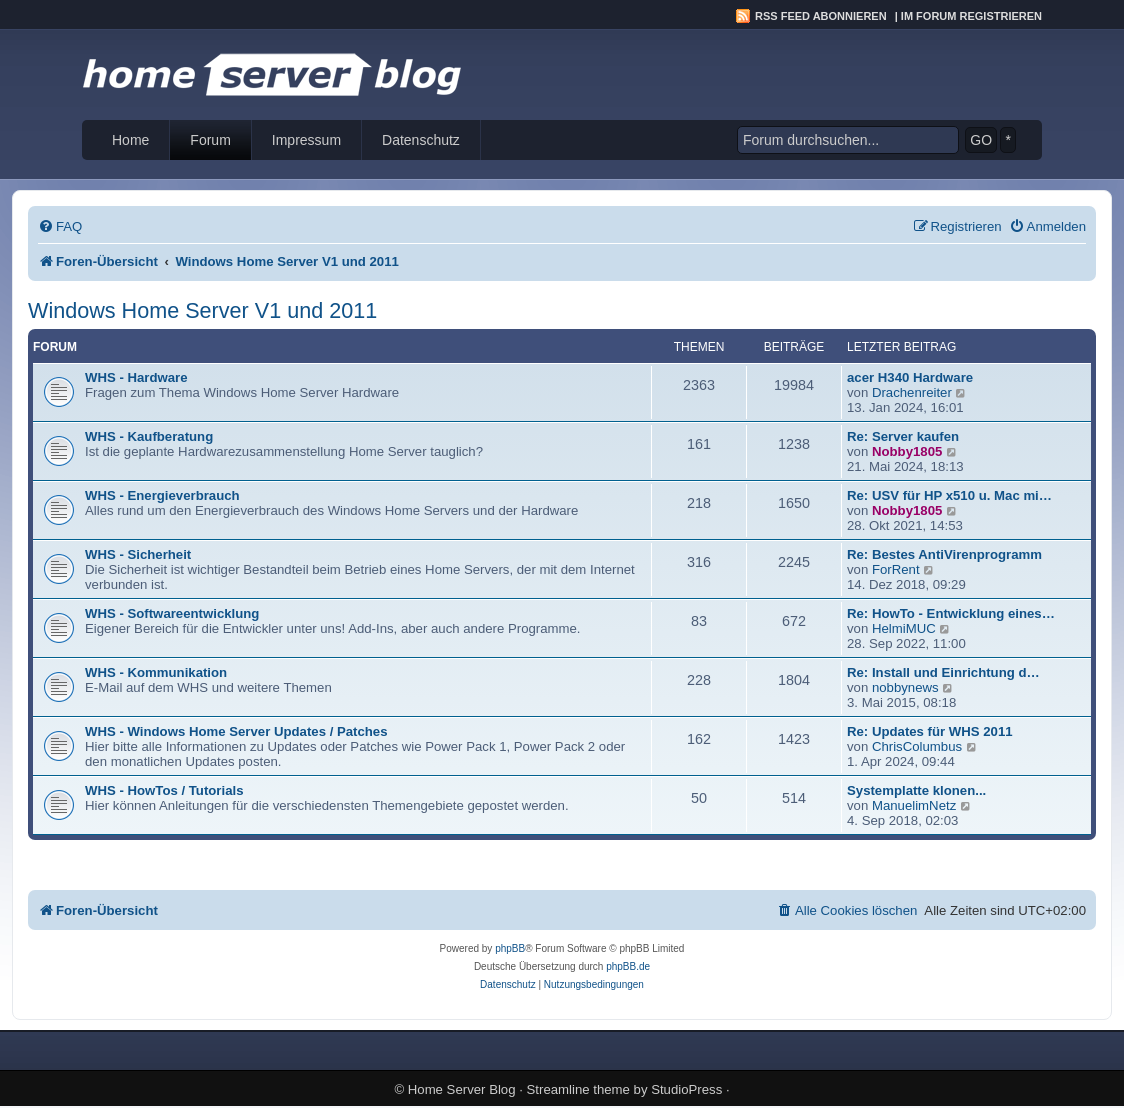  What do you see at coordinates (917, 746) in the screenshot?
I see `ChrisColumbus` at bounding box center [917, 746].